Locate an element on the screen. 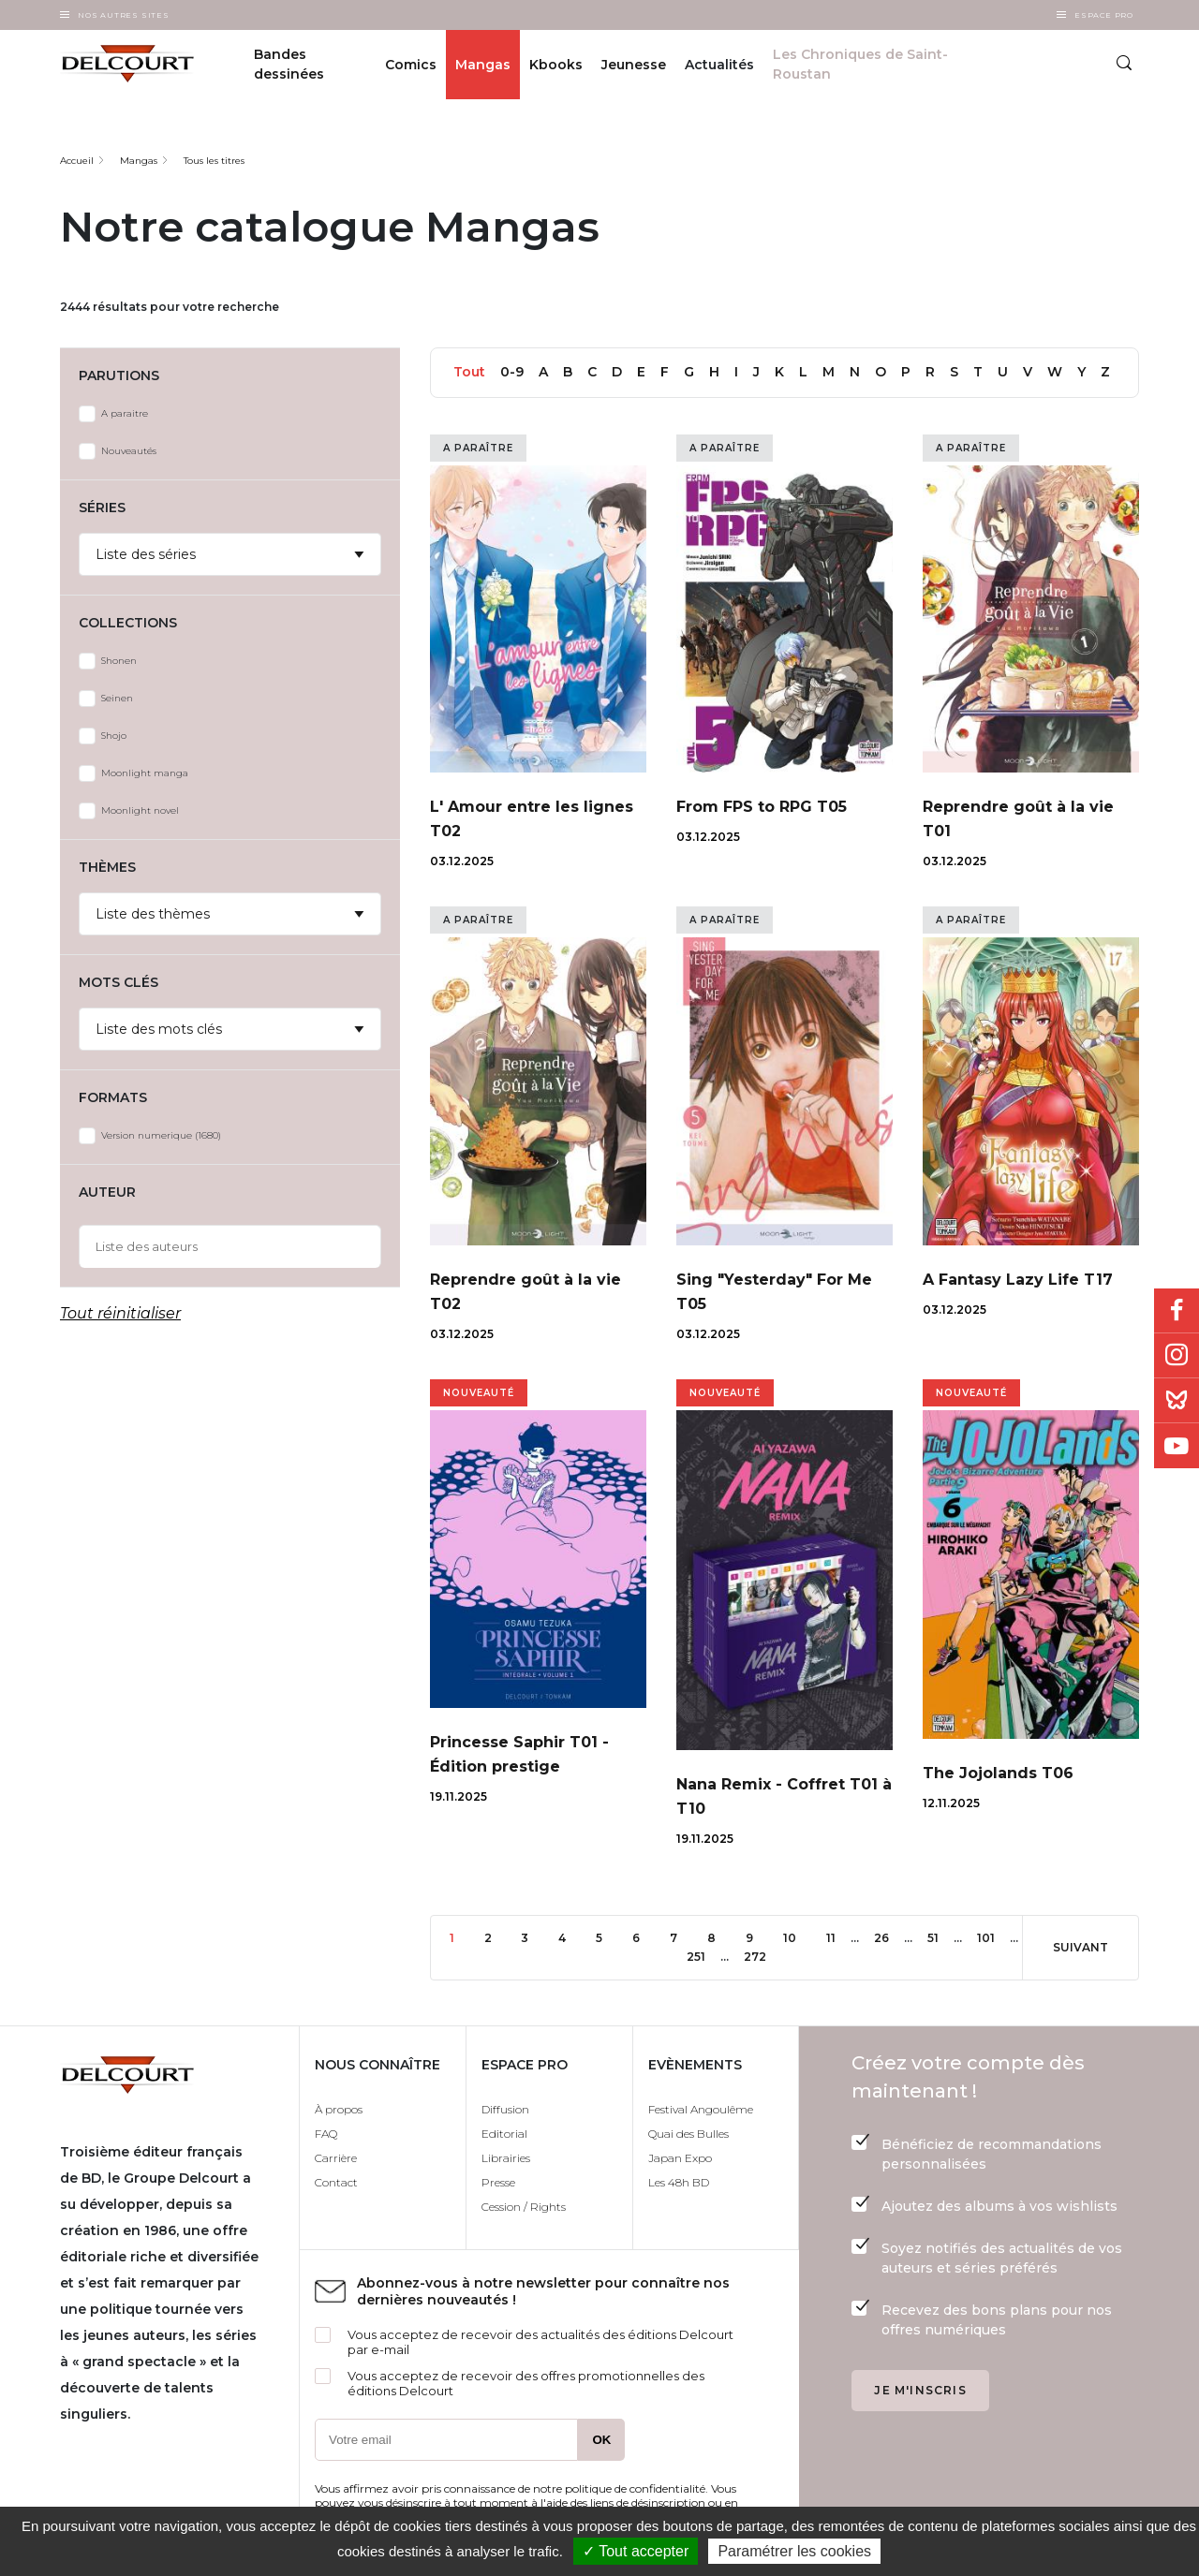 The width and height of the screenshot is (1199, 2576). Youtube is located at coordinates (1176, 1445).